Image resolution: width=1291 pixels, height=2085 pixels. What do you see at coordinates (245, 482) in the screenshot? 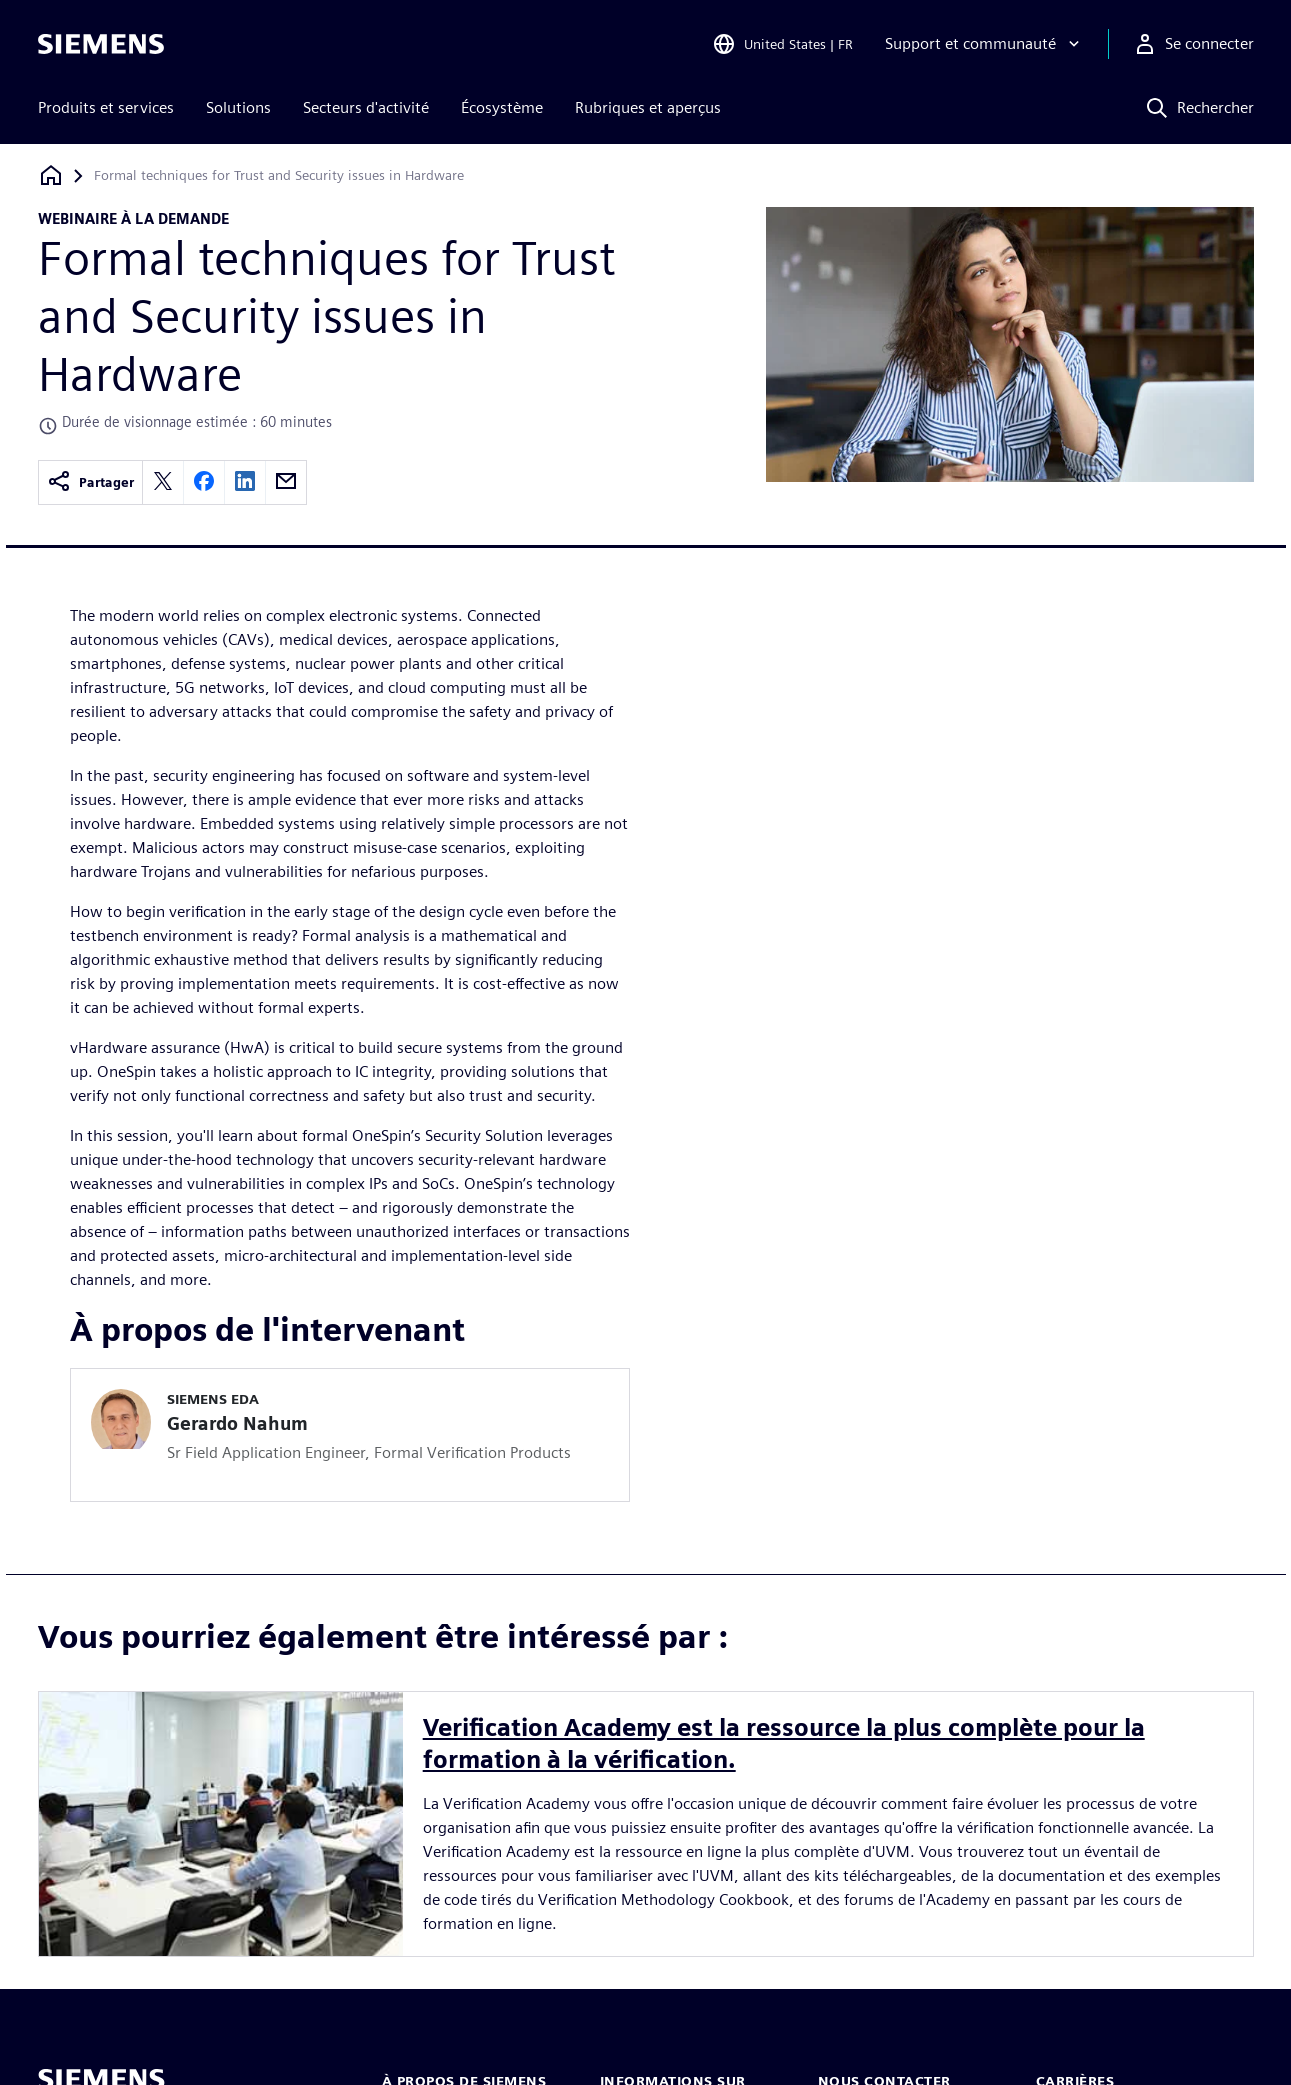
I see `[linkedin]` at bounding box center [245, 482].